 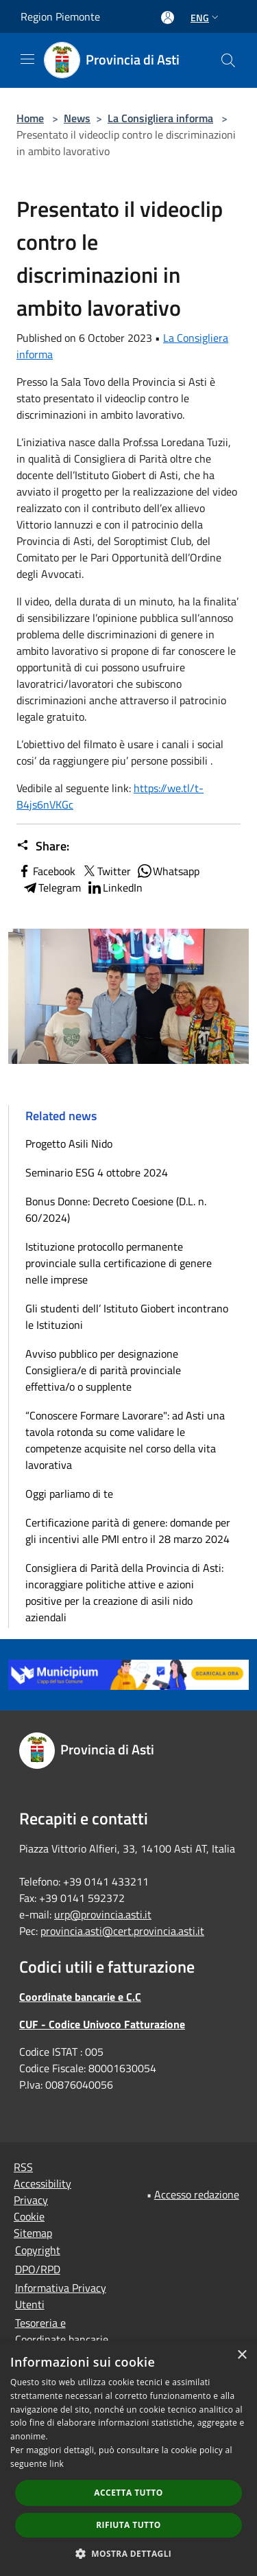 I want to click on Accetta tutto [button], so click(x=128, y=2492).